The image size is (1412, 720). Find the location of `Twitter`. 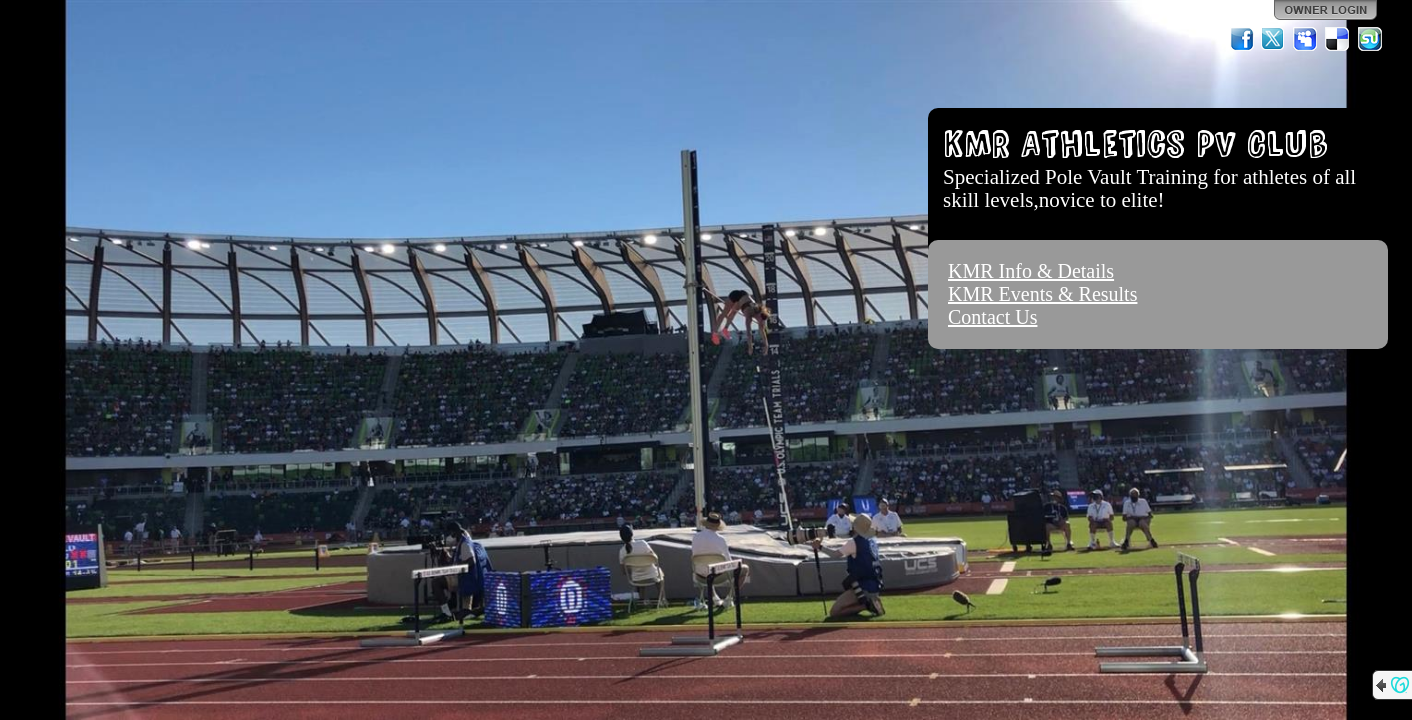

Twitter is located at coordinates (1274, 39).